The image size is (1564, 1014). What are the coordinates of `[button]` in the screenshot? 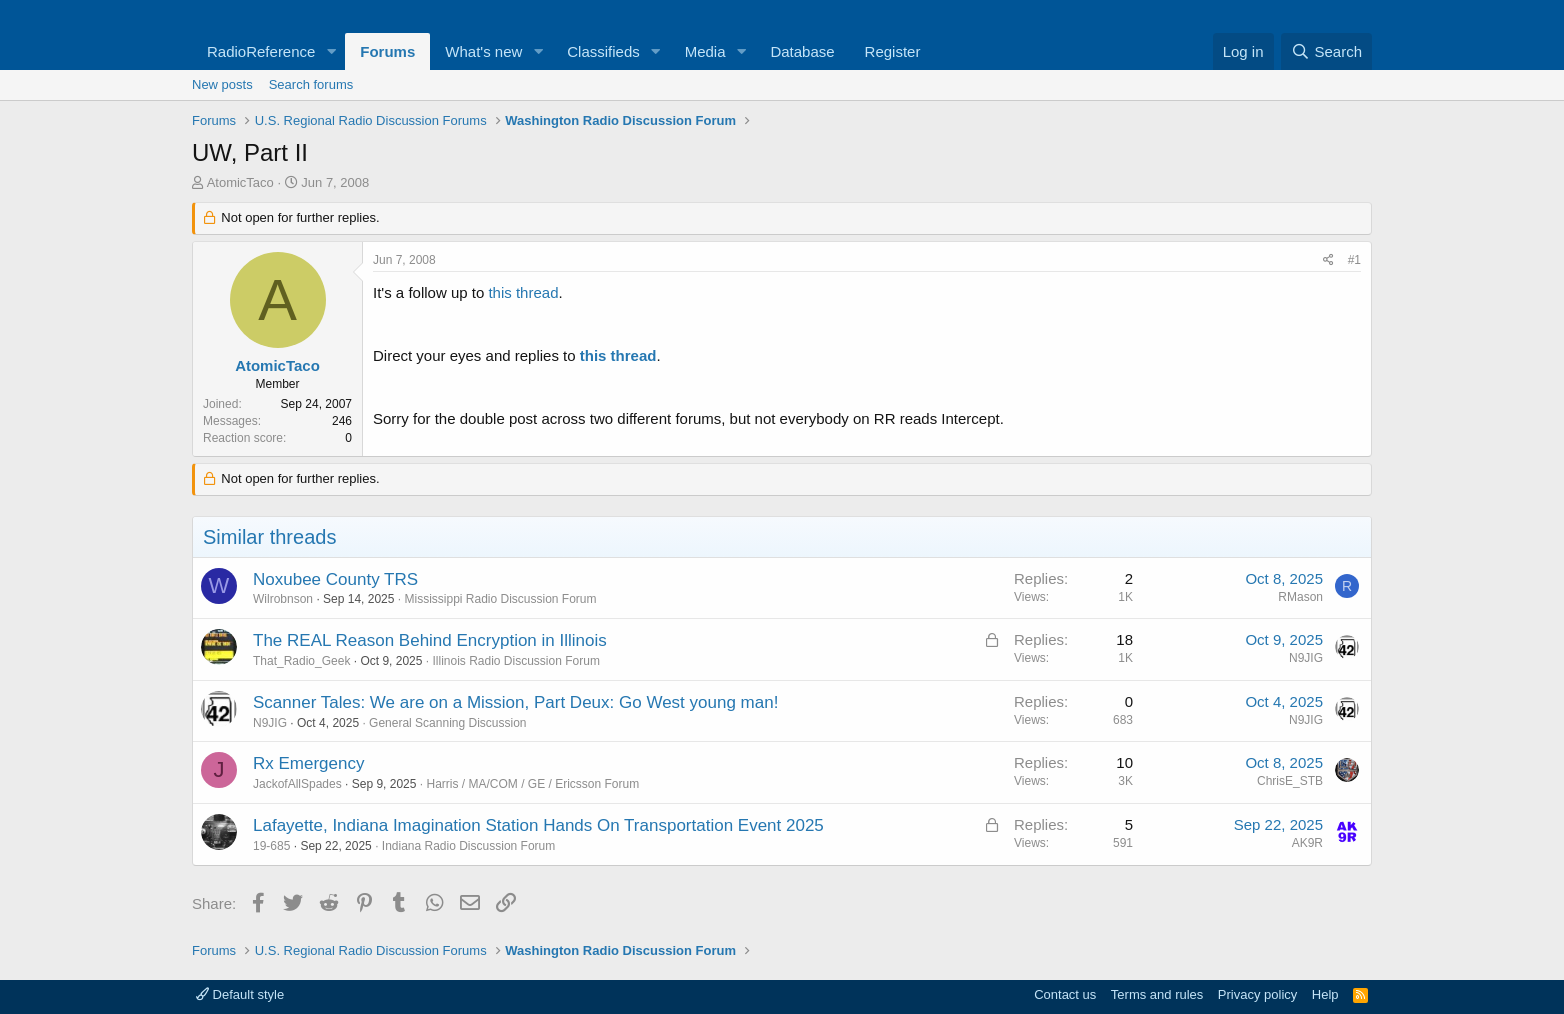 It's located at (331, 51).